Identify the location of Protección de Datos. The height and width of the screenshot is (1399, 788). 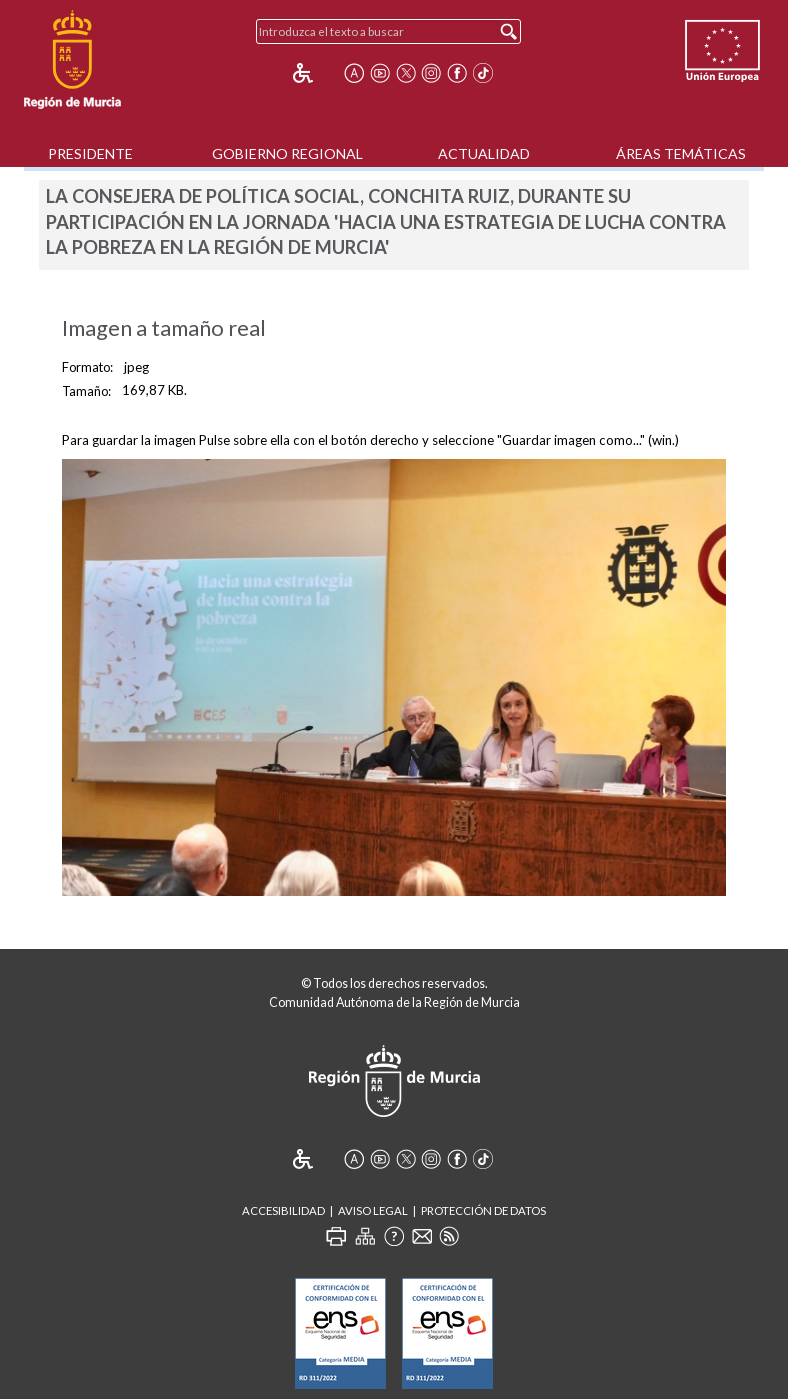
(483, 1210).